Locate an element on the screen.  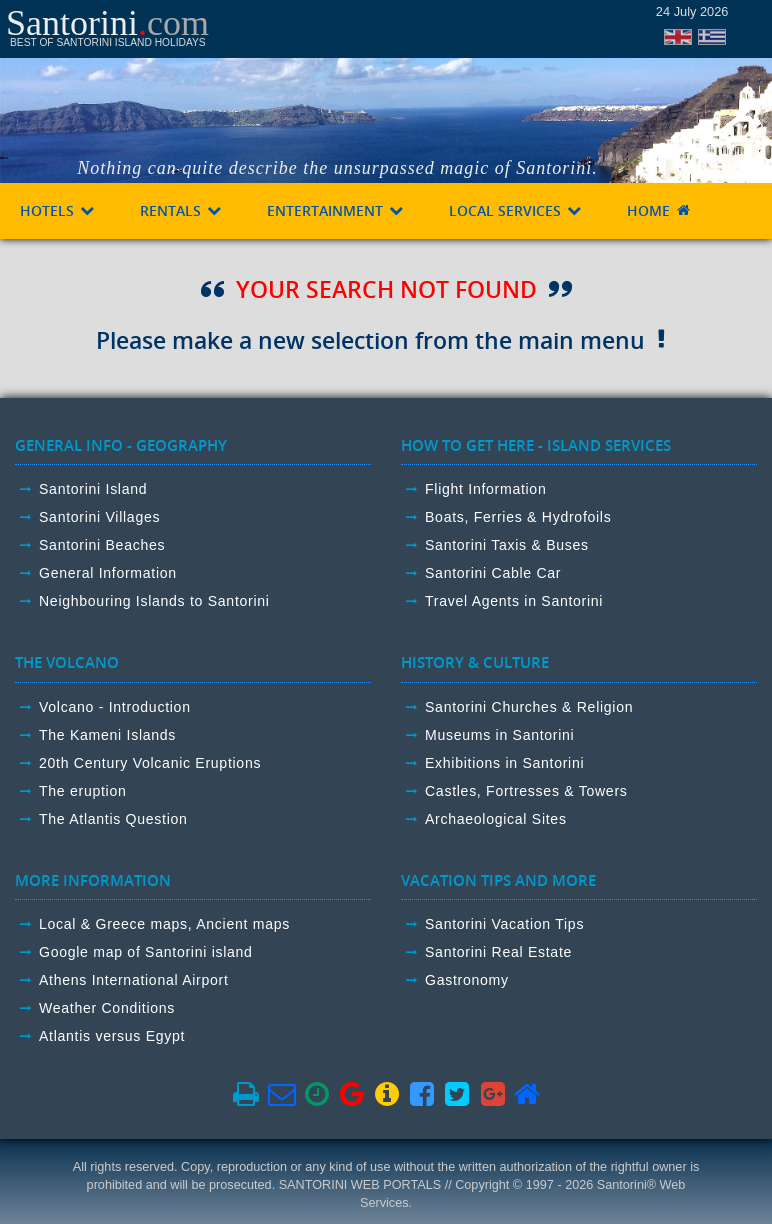
Santorini Taxis & Buses is located at coordinates (507, 545).